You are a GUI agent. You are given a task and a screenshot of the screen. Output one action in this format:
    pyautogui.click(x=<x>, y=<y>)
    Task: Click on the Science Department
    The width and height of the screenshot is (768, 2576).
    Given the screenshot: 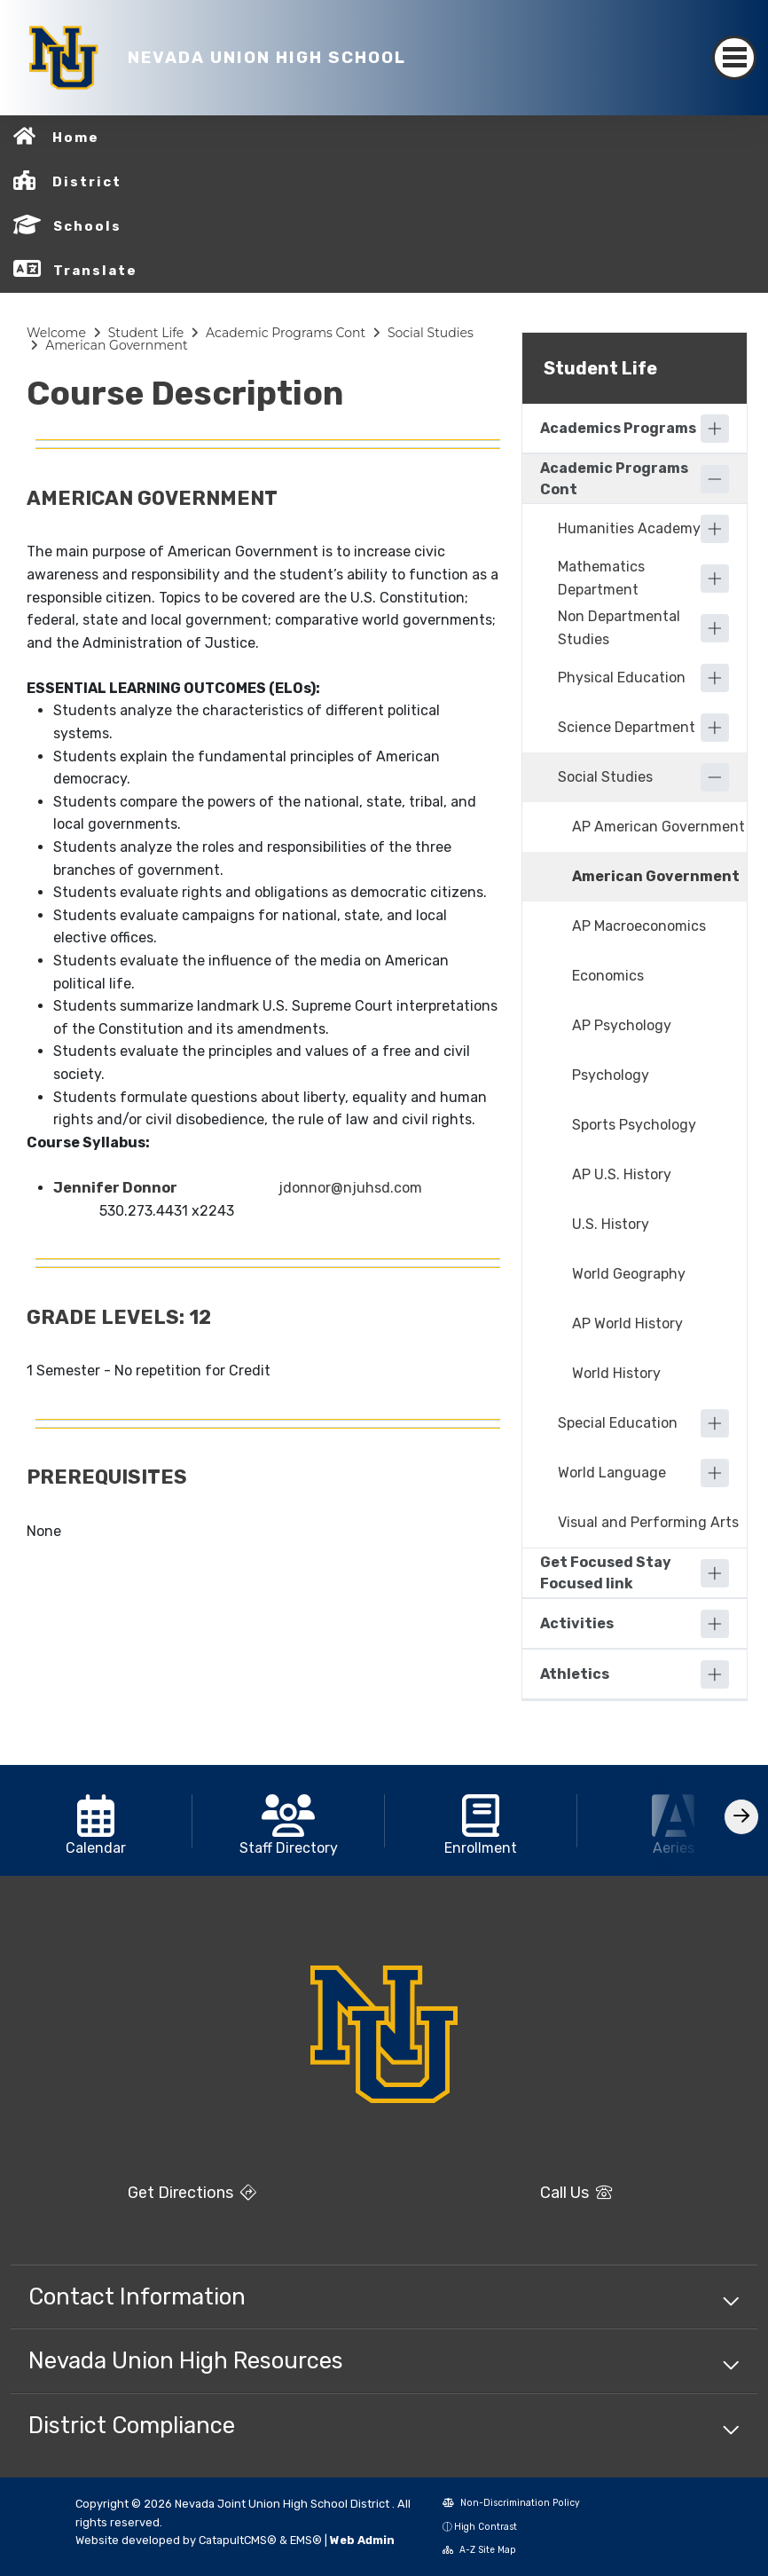 What is the action you would take?
    pyautogui.click(x=626, y=727)
    